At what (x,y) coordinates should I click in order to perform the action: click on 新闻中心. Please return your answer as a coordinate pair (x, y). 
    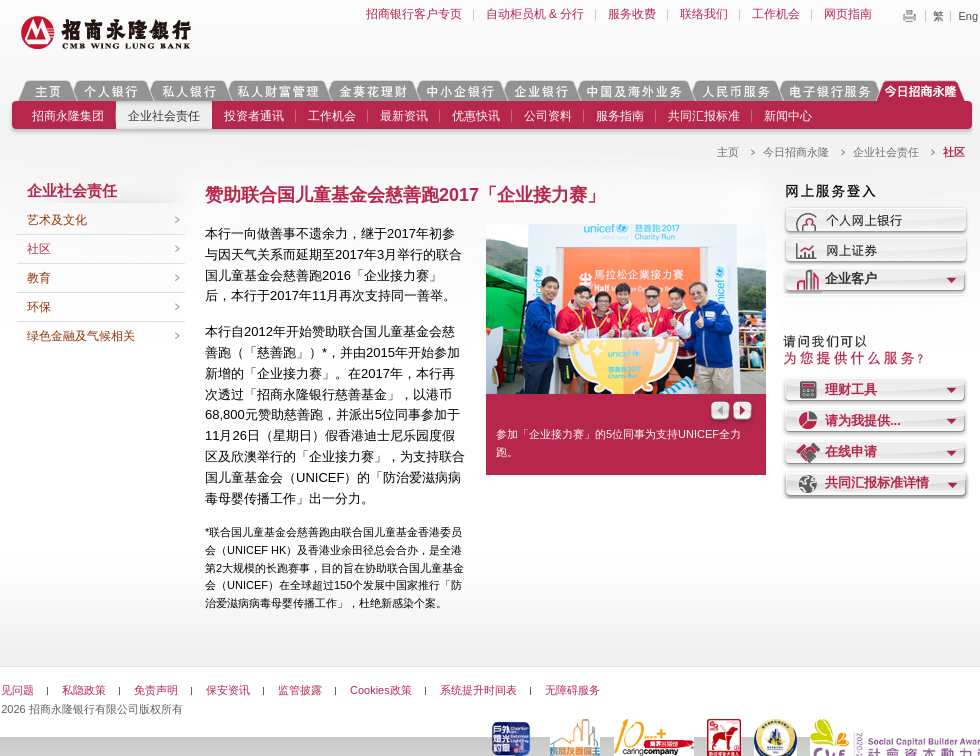
    Looking at the image, I should click on (788, 116).